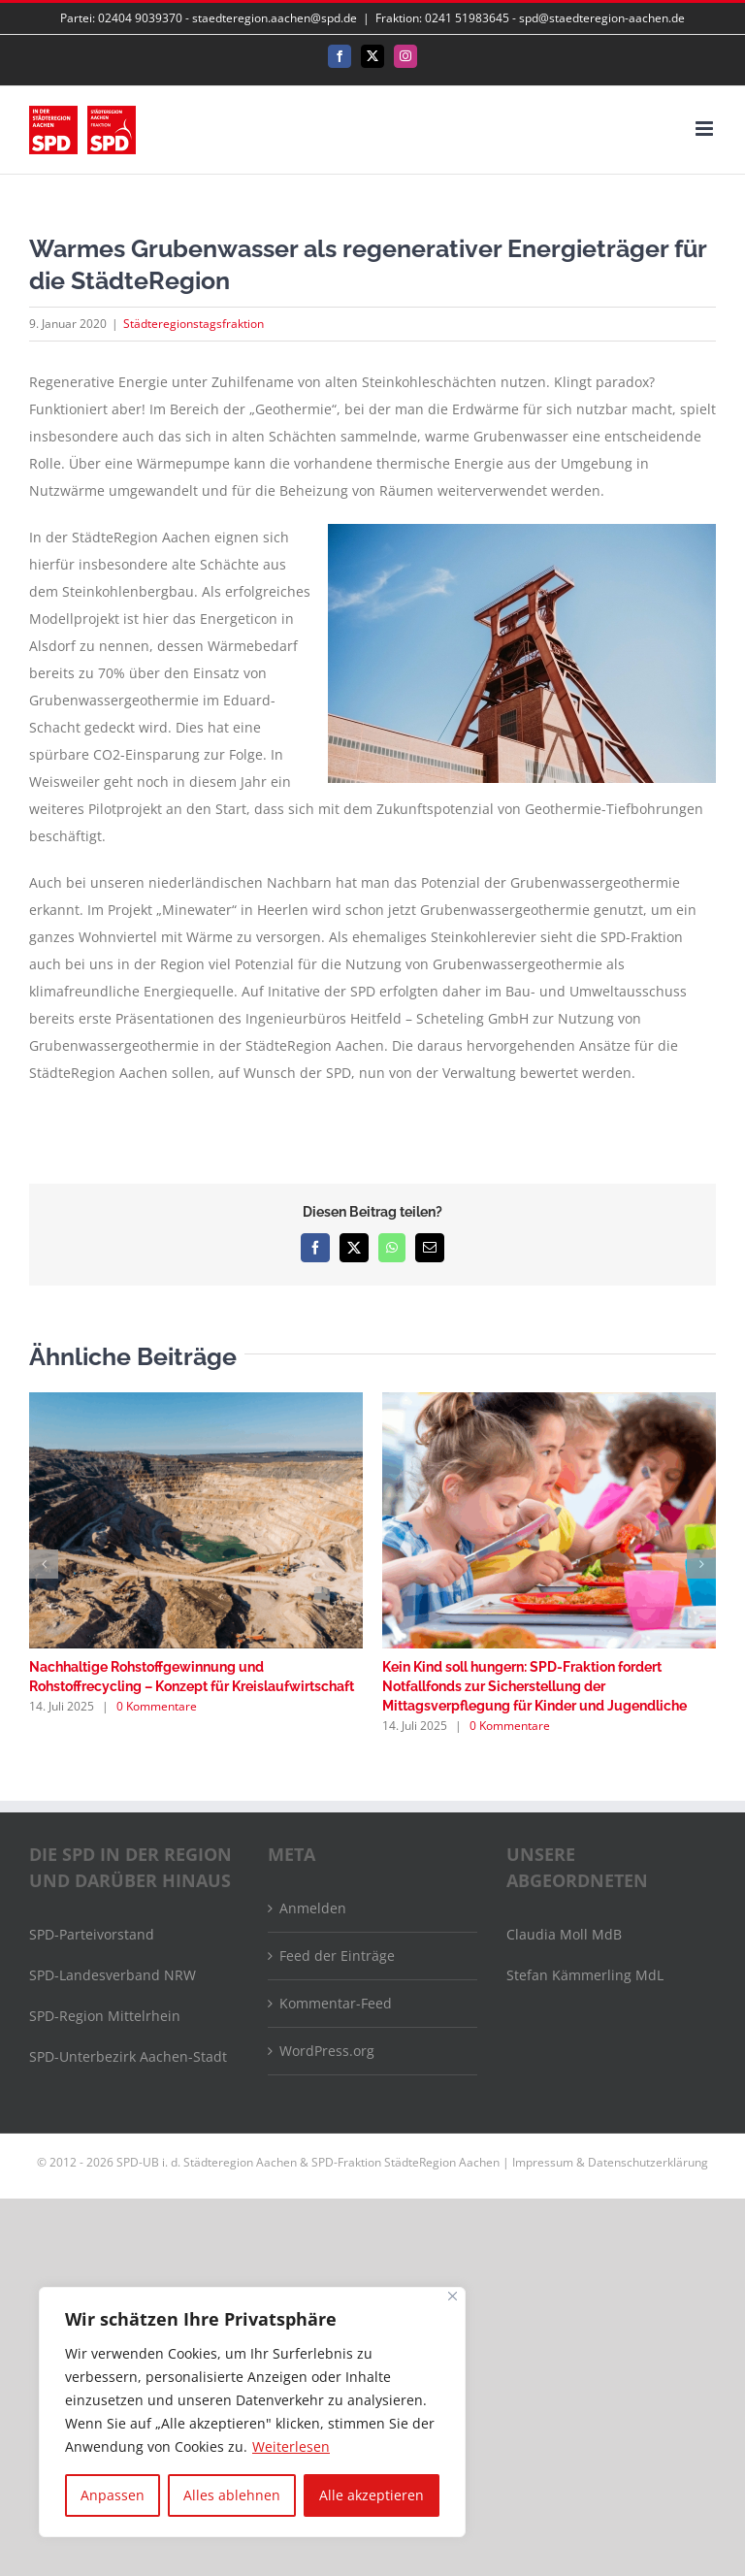  Describe the element at coordinates (104, 2015) in the screenshot. I see `SPD-Region Mittelrhein` at that location.